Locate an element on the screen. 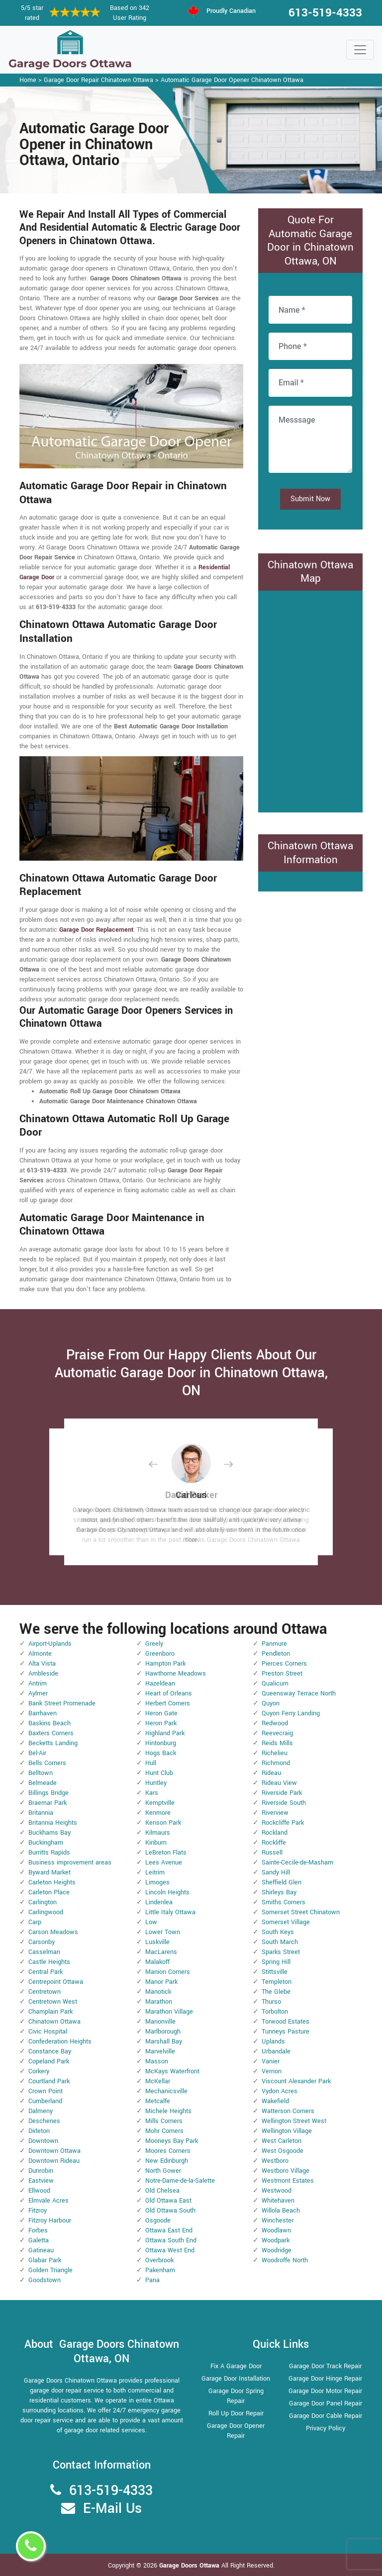  Mohr Corners is located at coordinates (164, 2131).